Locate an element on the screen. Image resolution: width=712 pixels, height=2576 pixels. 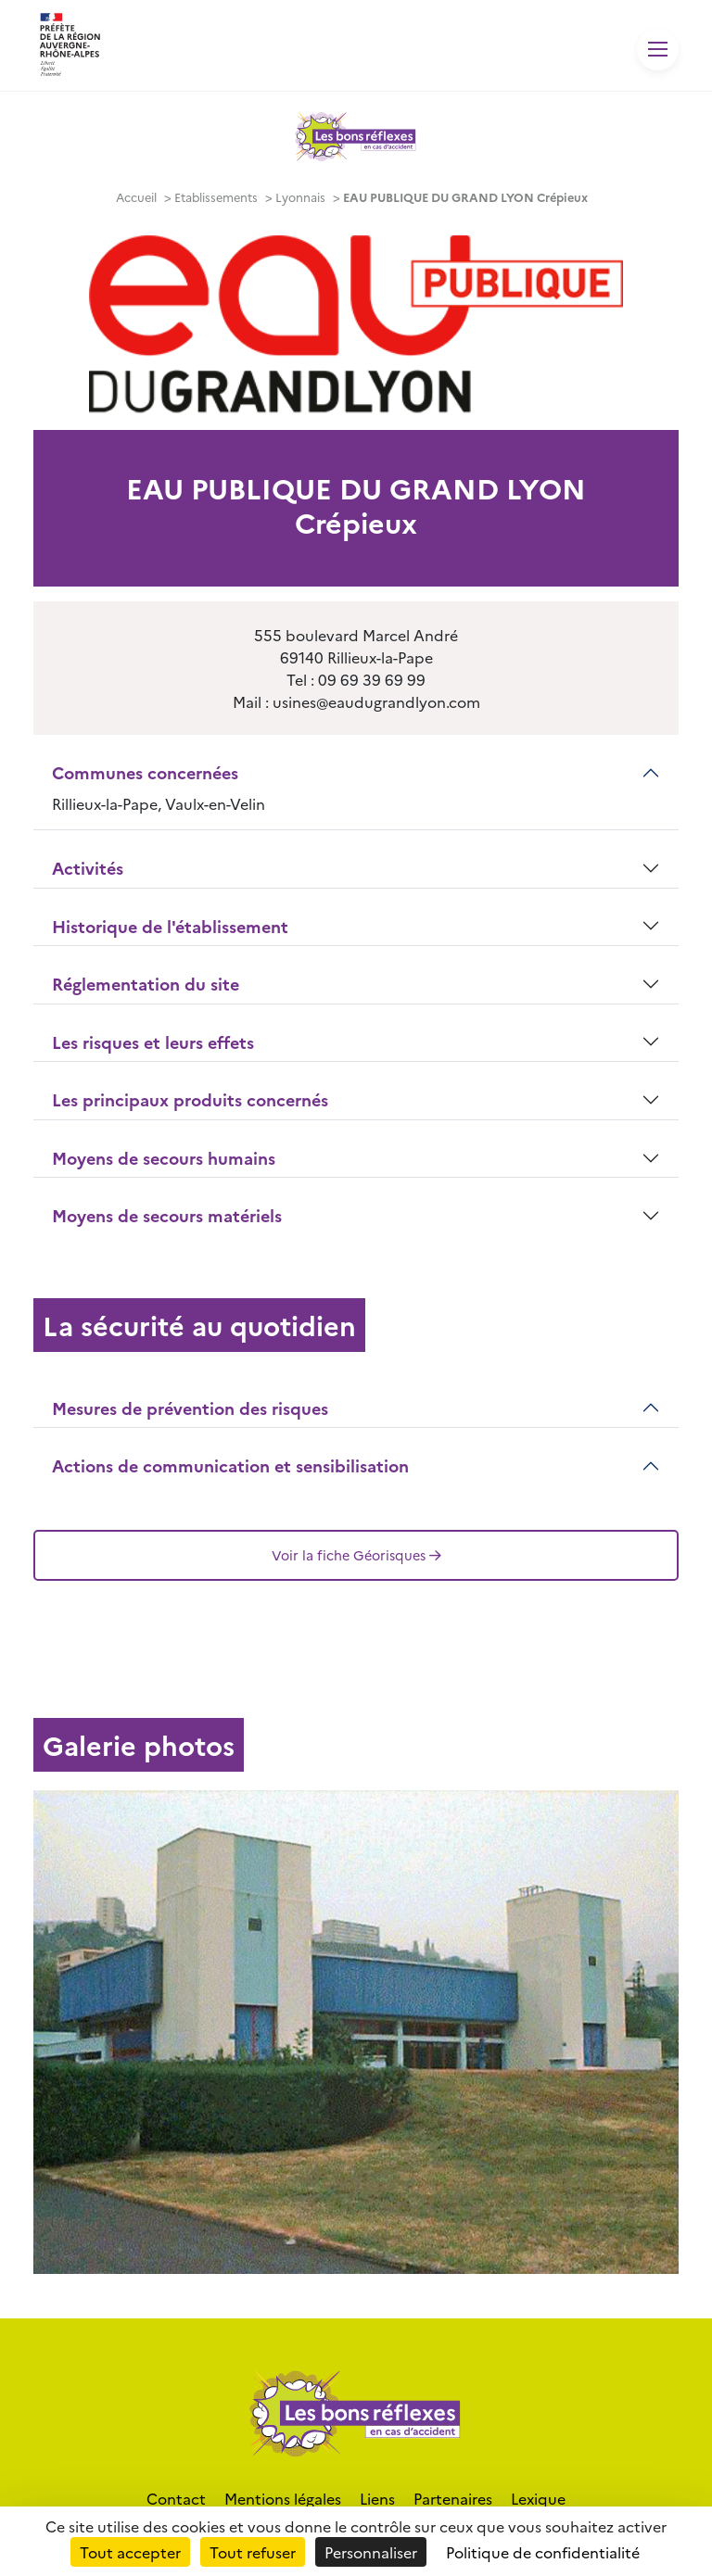
Historique de l'établissement is located at coordinates (170, 926).